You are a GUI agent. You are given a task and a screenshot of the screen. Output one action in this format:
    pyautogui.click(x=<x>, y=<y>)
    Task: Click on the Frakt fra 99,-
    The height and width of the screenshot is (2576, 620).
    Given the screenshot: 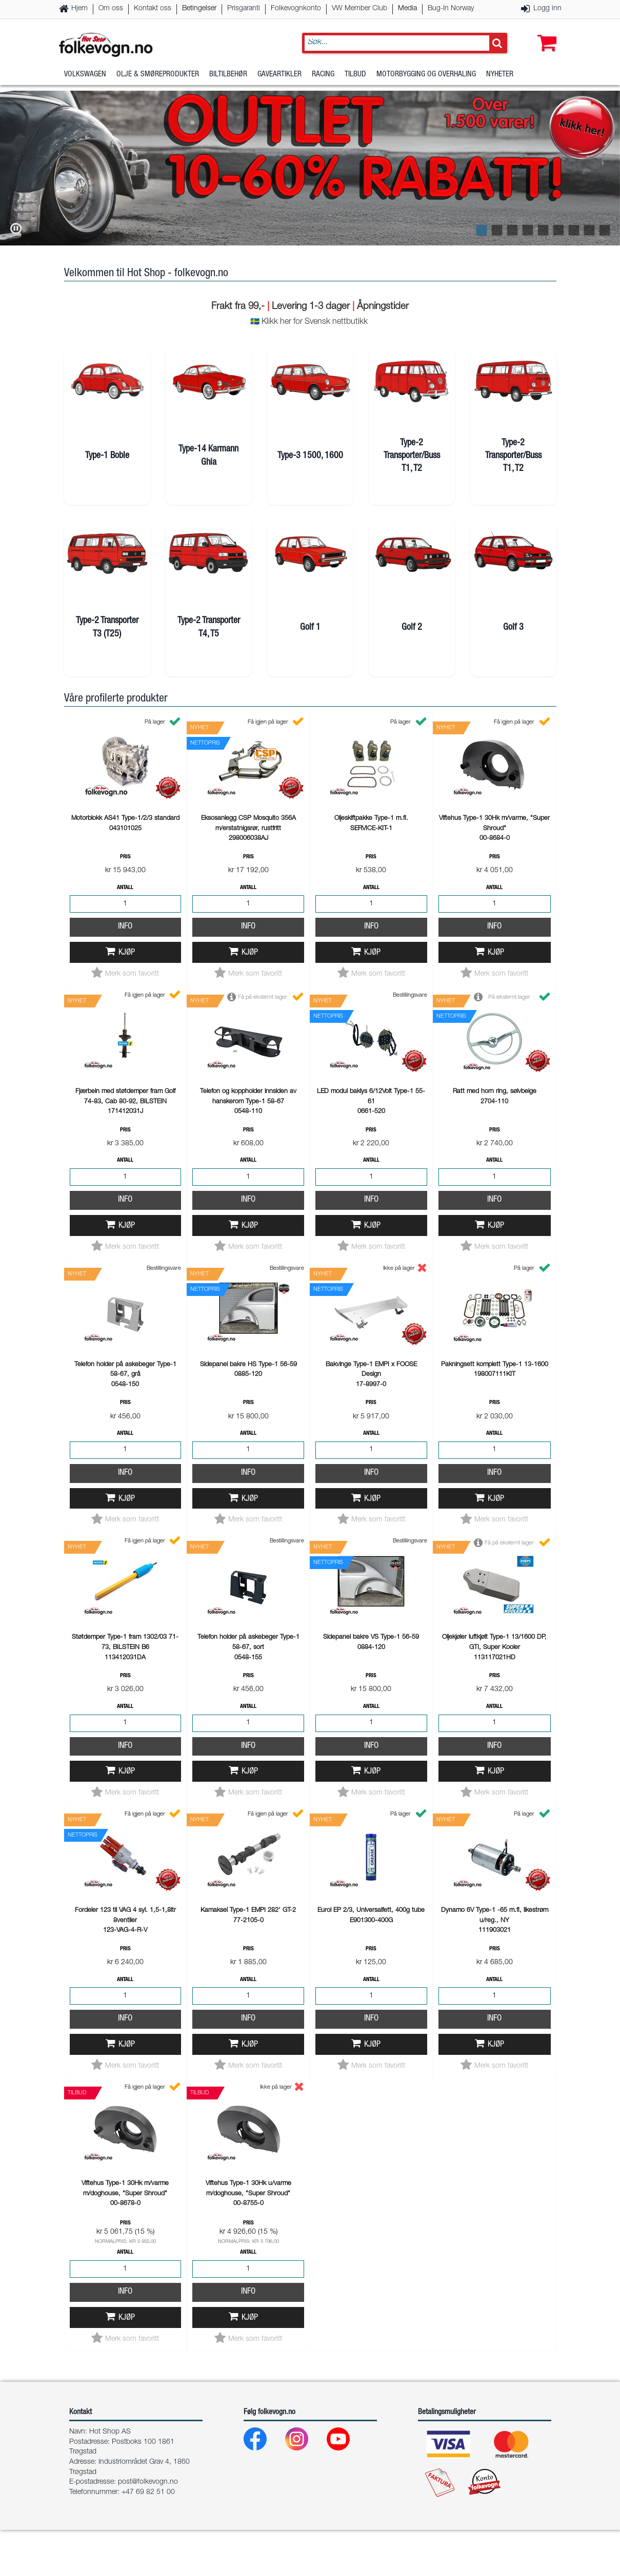 What is the action you would take?
    pyautogui.click(x=239, y=307)
    